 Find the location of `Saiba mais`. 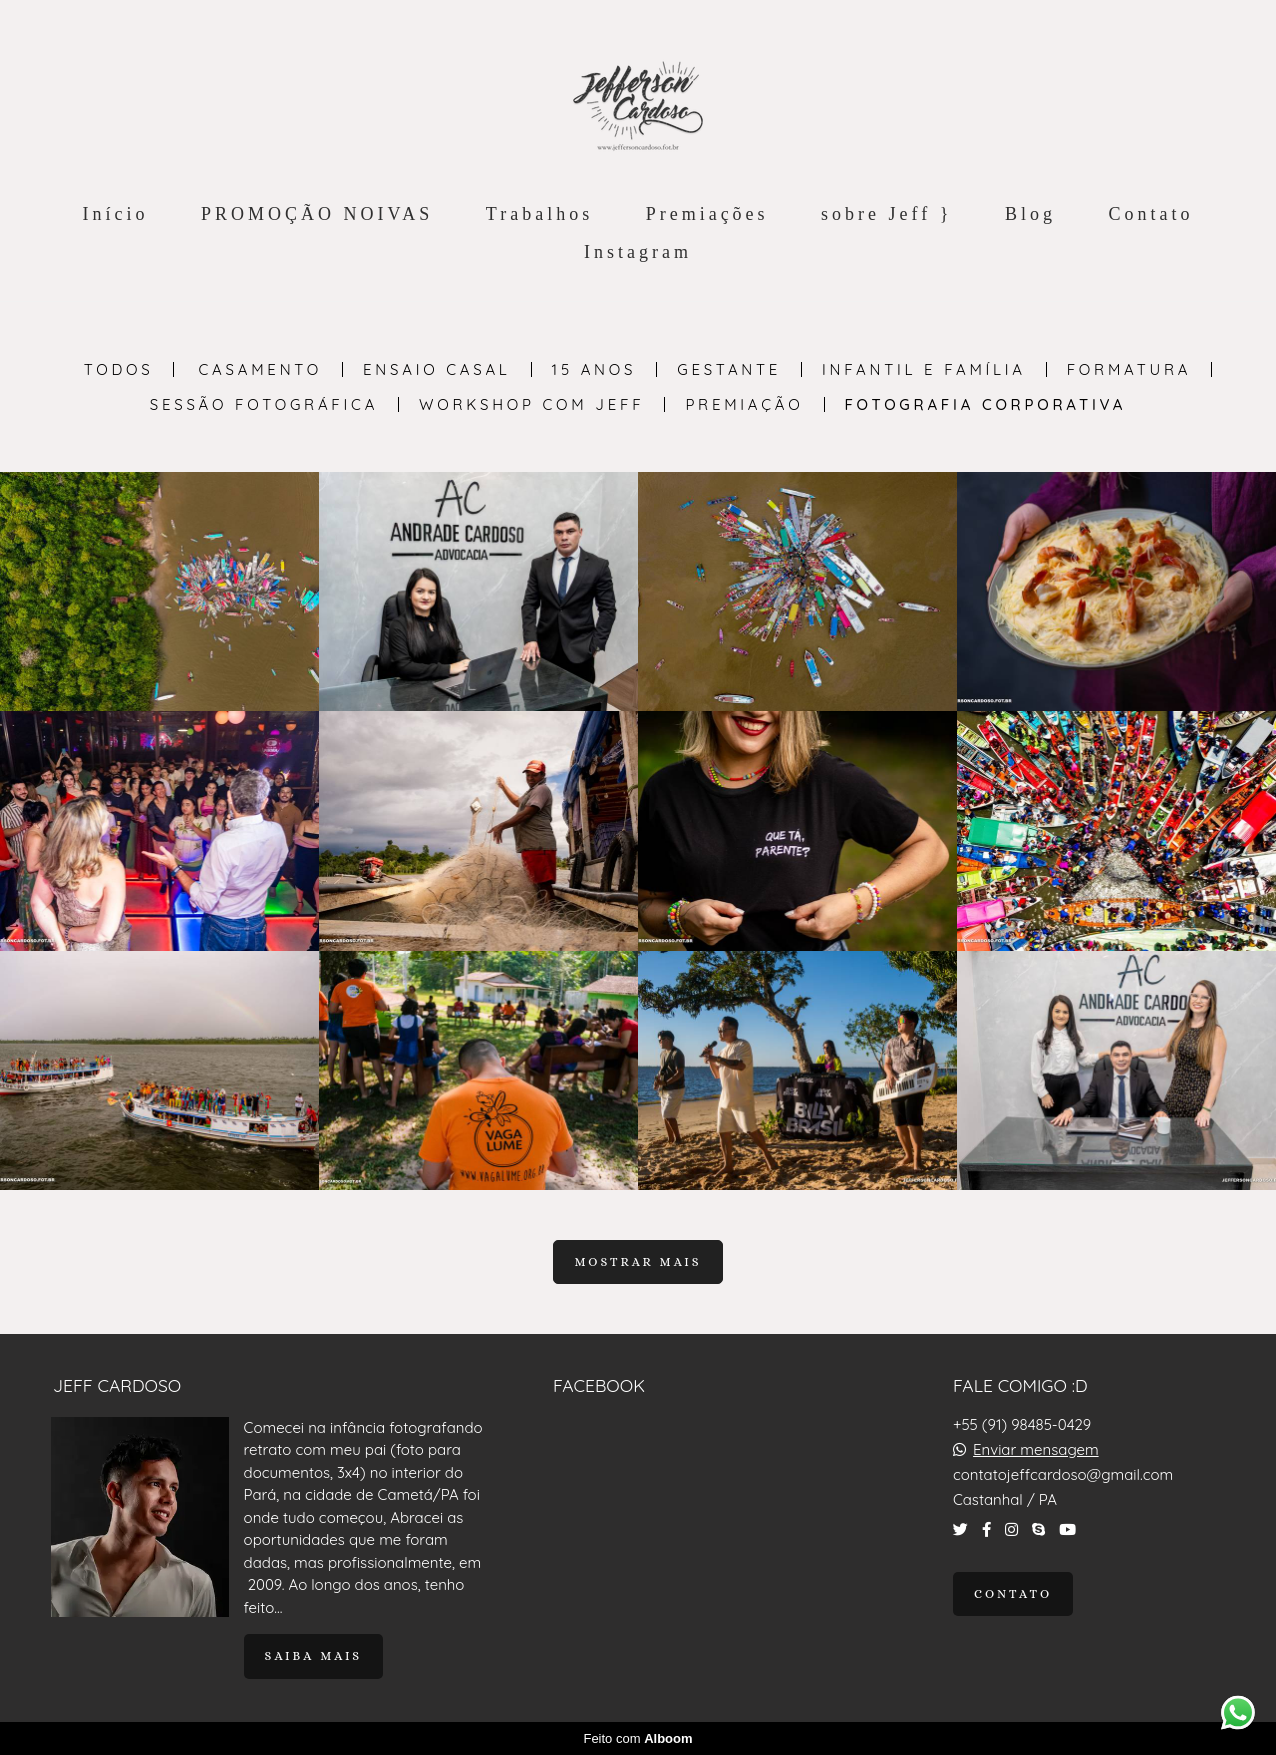

Saiba mais is located at coordinates (314, 1656).